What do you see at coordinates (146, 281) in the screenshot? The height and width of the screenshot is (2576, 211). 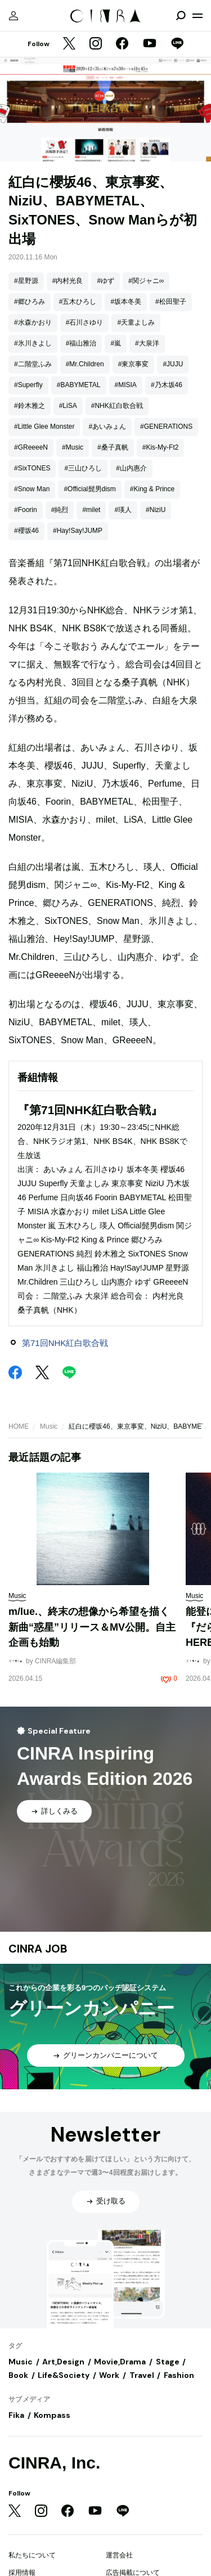 I see `#関ジャニ∞` at bounding box center [146, 281].